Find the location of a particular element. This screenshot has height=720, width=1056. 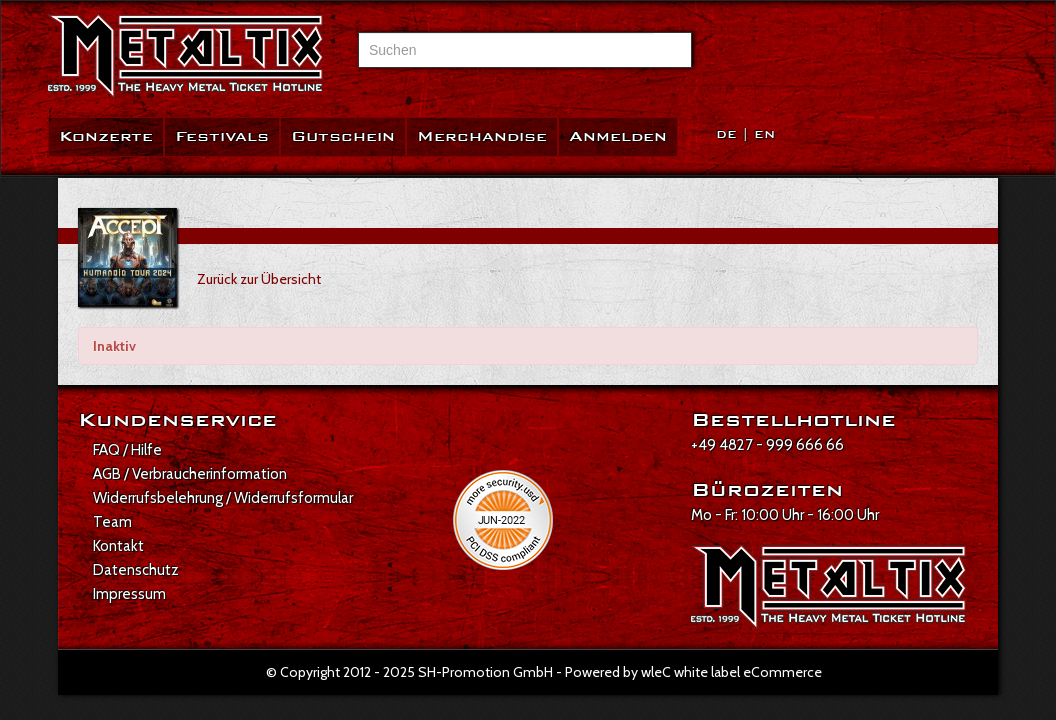

Widerrufsbelehrung / Widerrufsformular is located at coordinates (223, 498).